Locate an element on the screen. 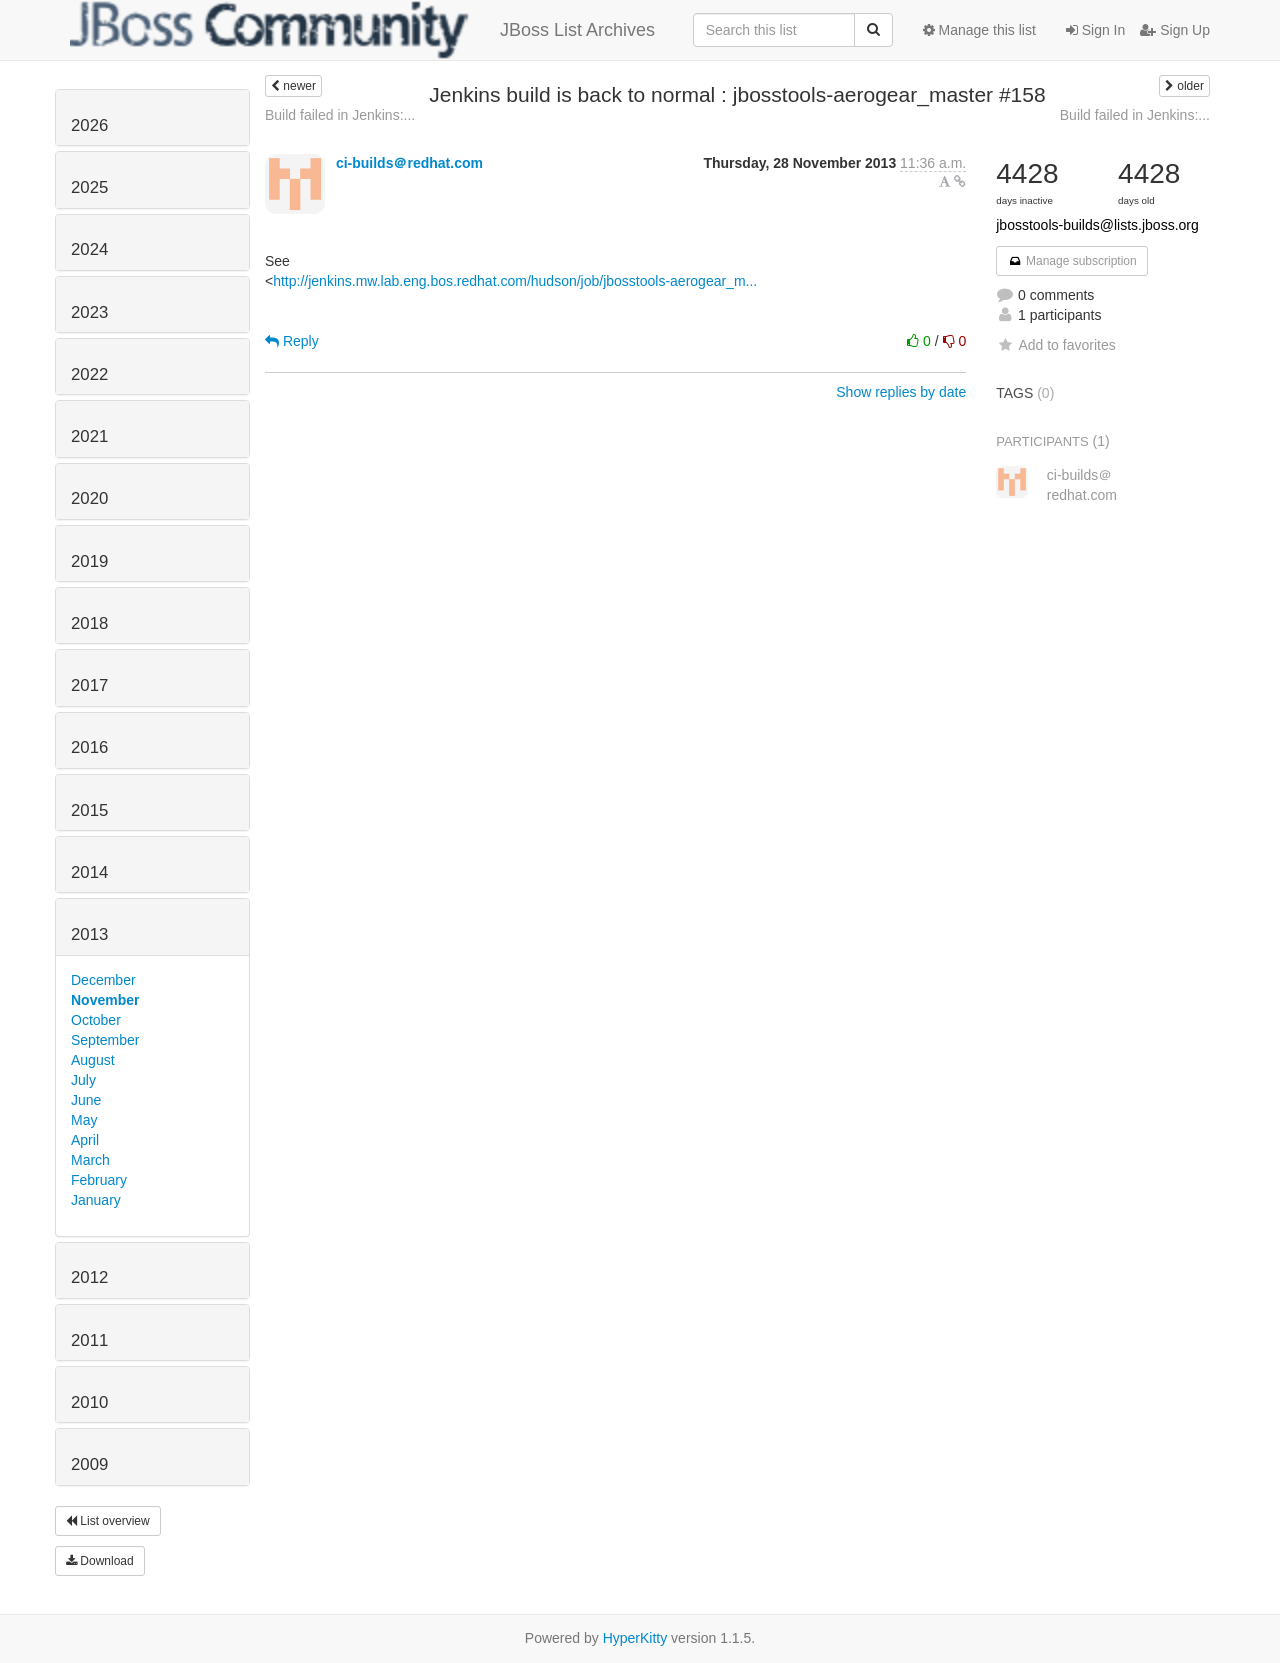 The image size is (1280, 1663). 2013 is located at coordinates (89, 934).